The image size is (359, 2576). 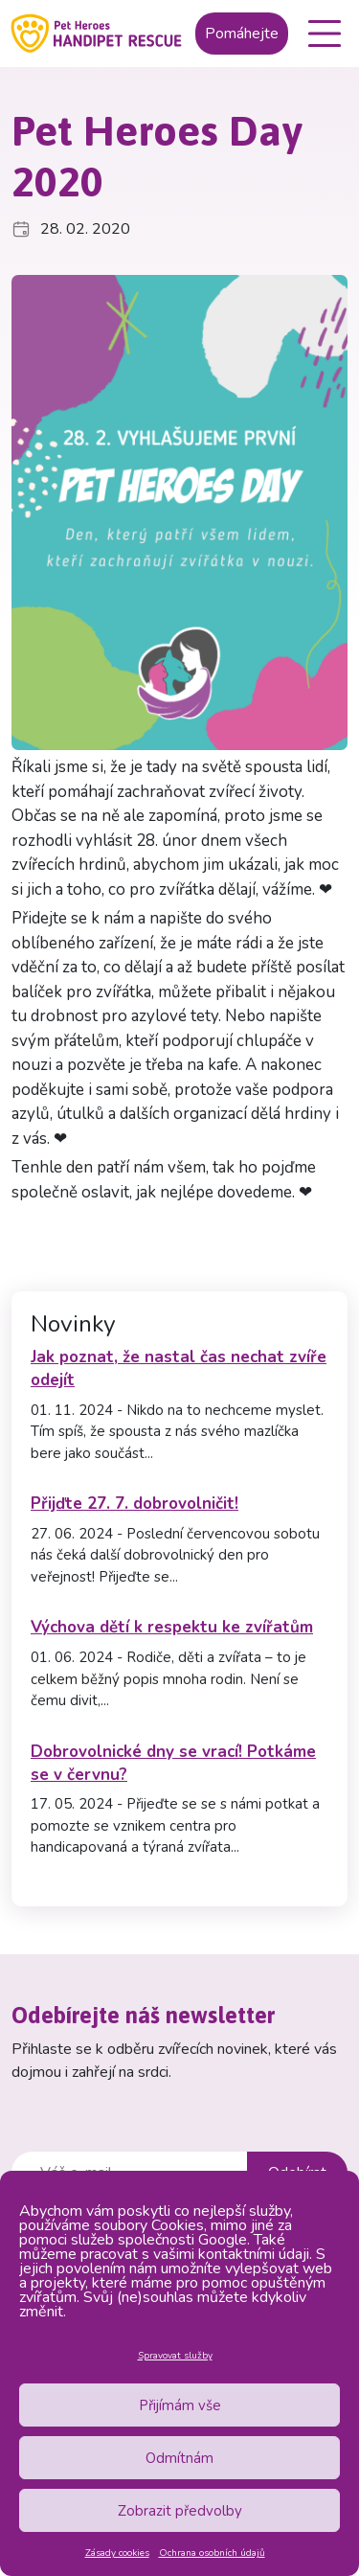 What do you see at coordinates (117, 2553) in the screenshot?
I see `Zásady cookies` at bounding box center [117, 2553].